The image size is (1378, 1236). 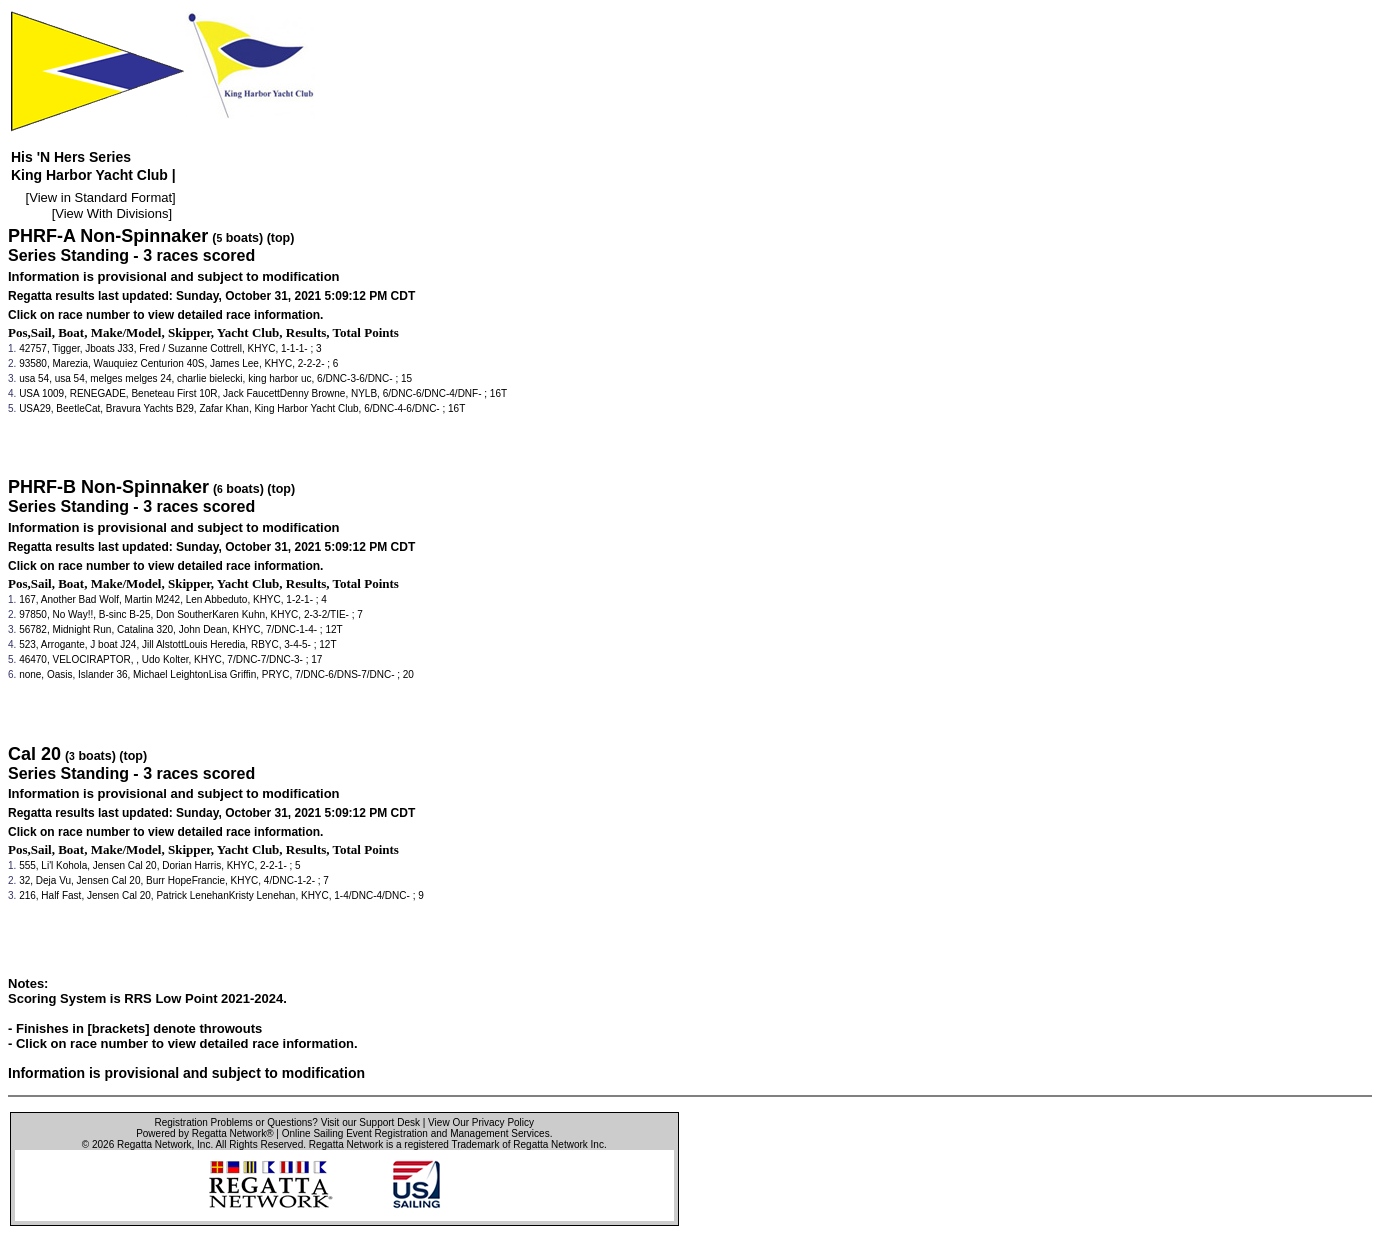 I want to click on (top), so click(x=281, y=238).